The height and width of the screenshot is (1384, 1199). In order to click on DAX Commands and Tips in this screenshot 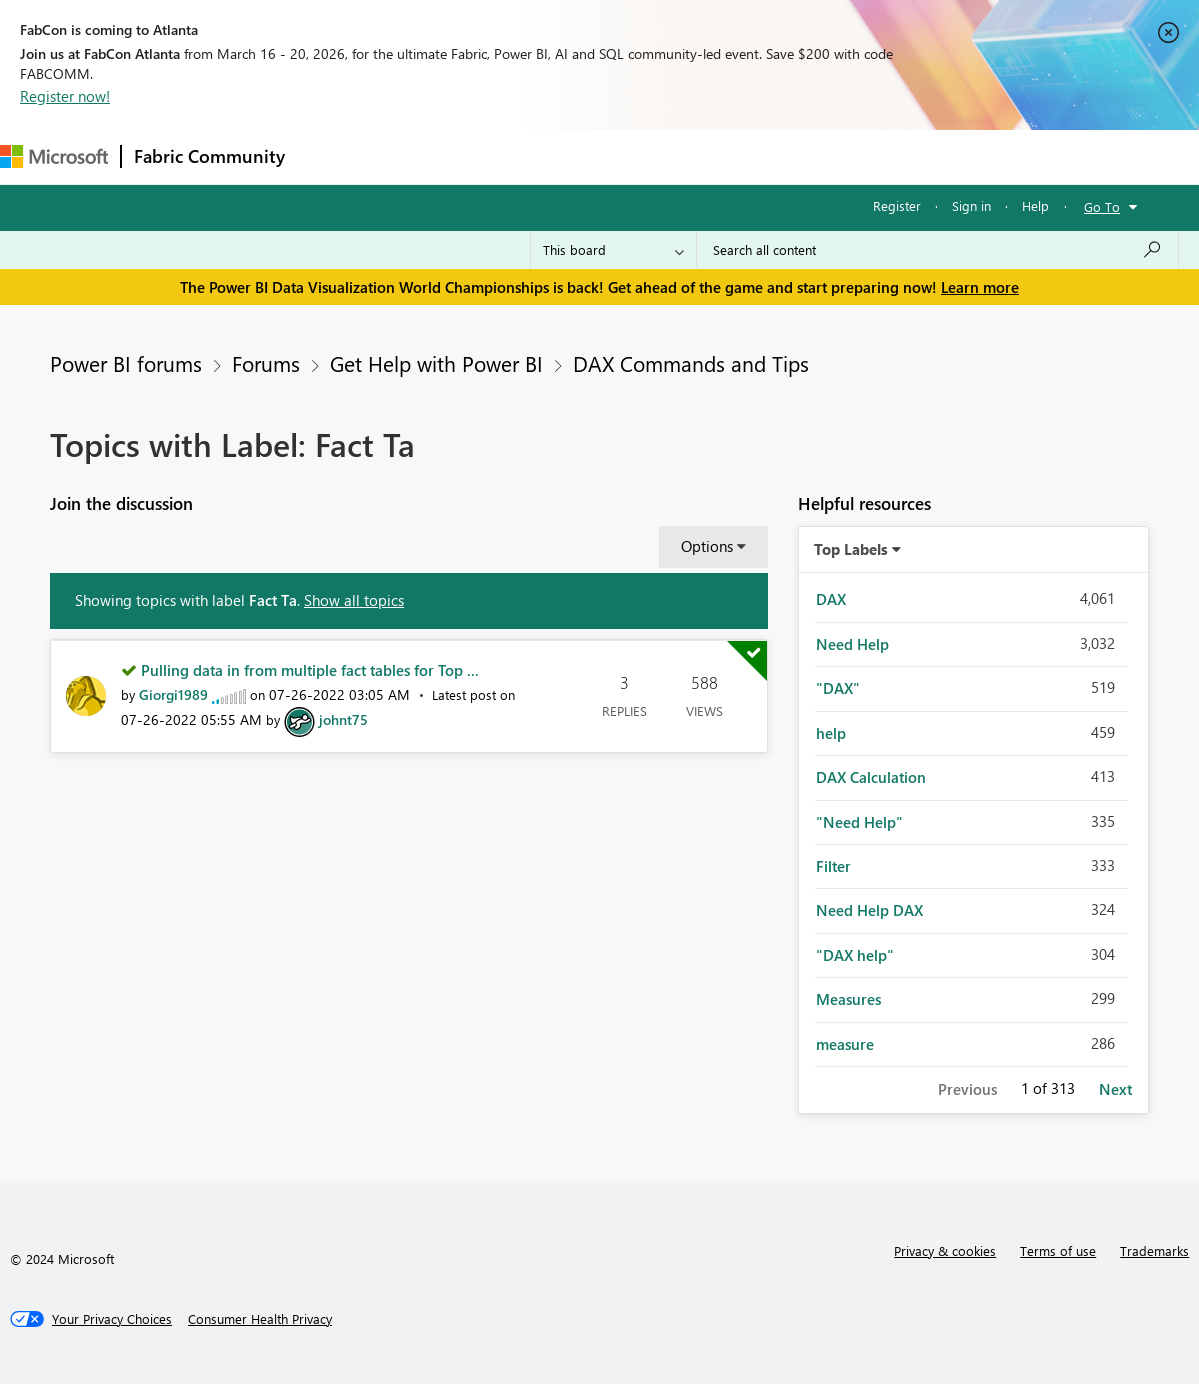, I will do `click(691, 363)`.